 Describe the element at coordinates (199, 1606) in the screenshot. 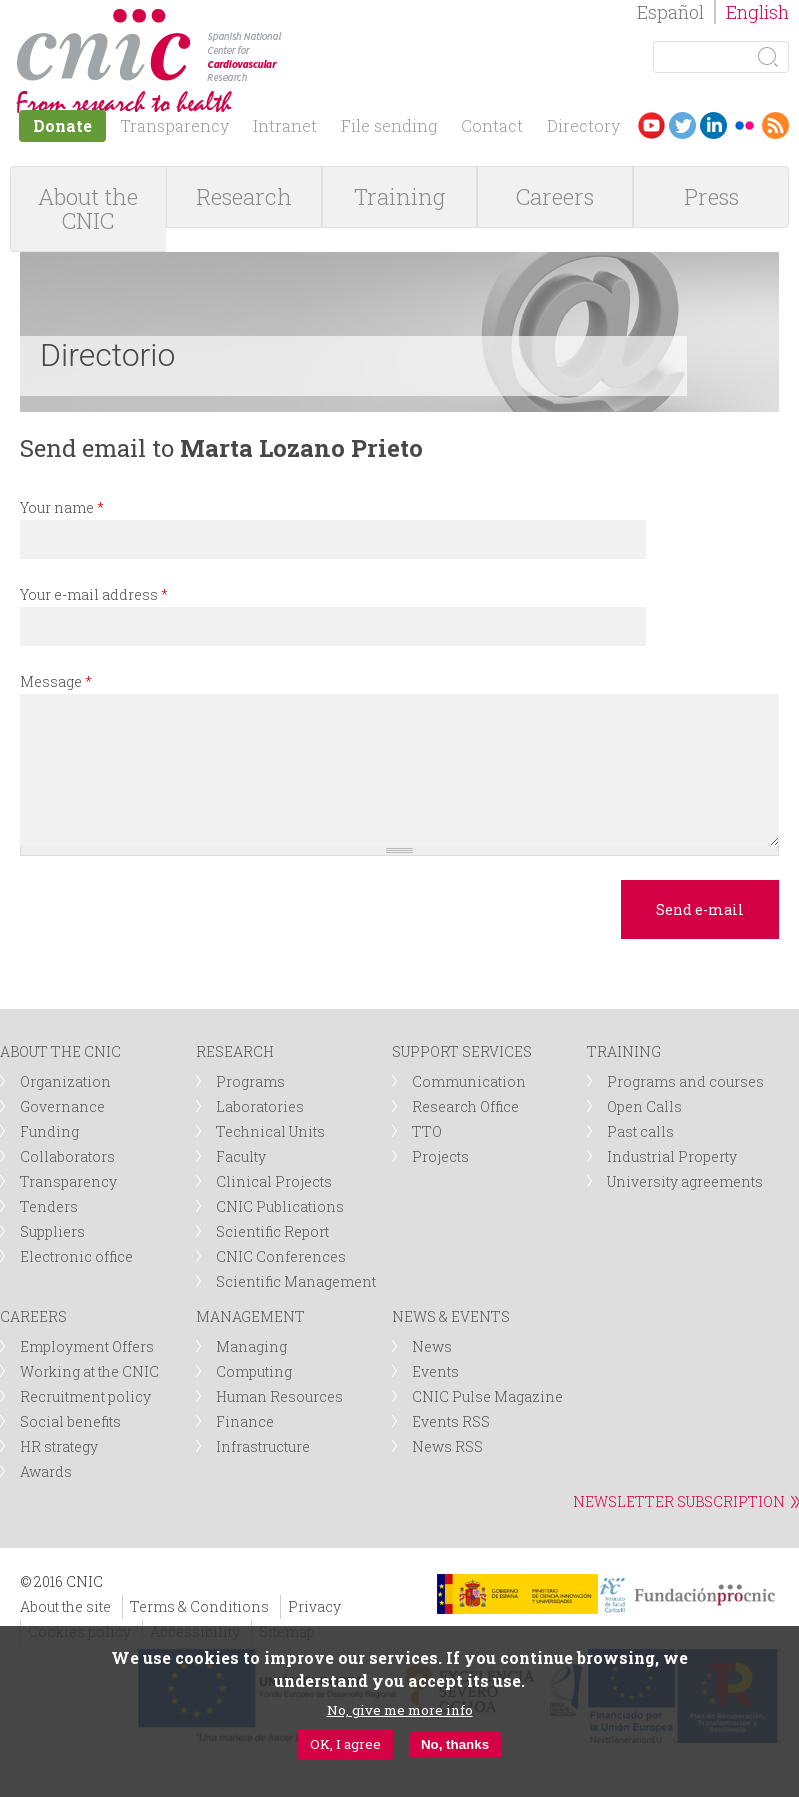

I see `Terms & Conditions` at that location.